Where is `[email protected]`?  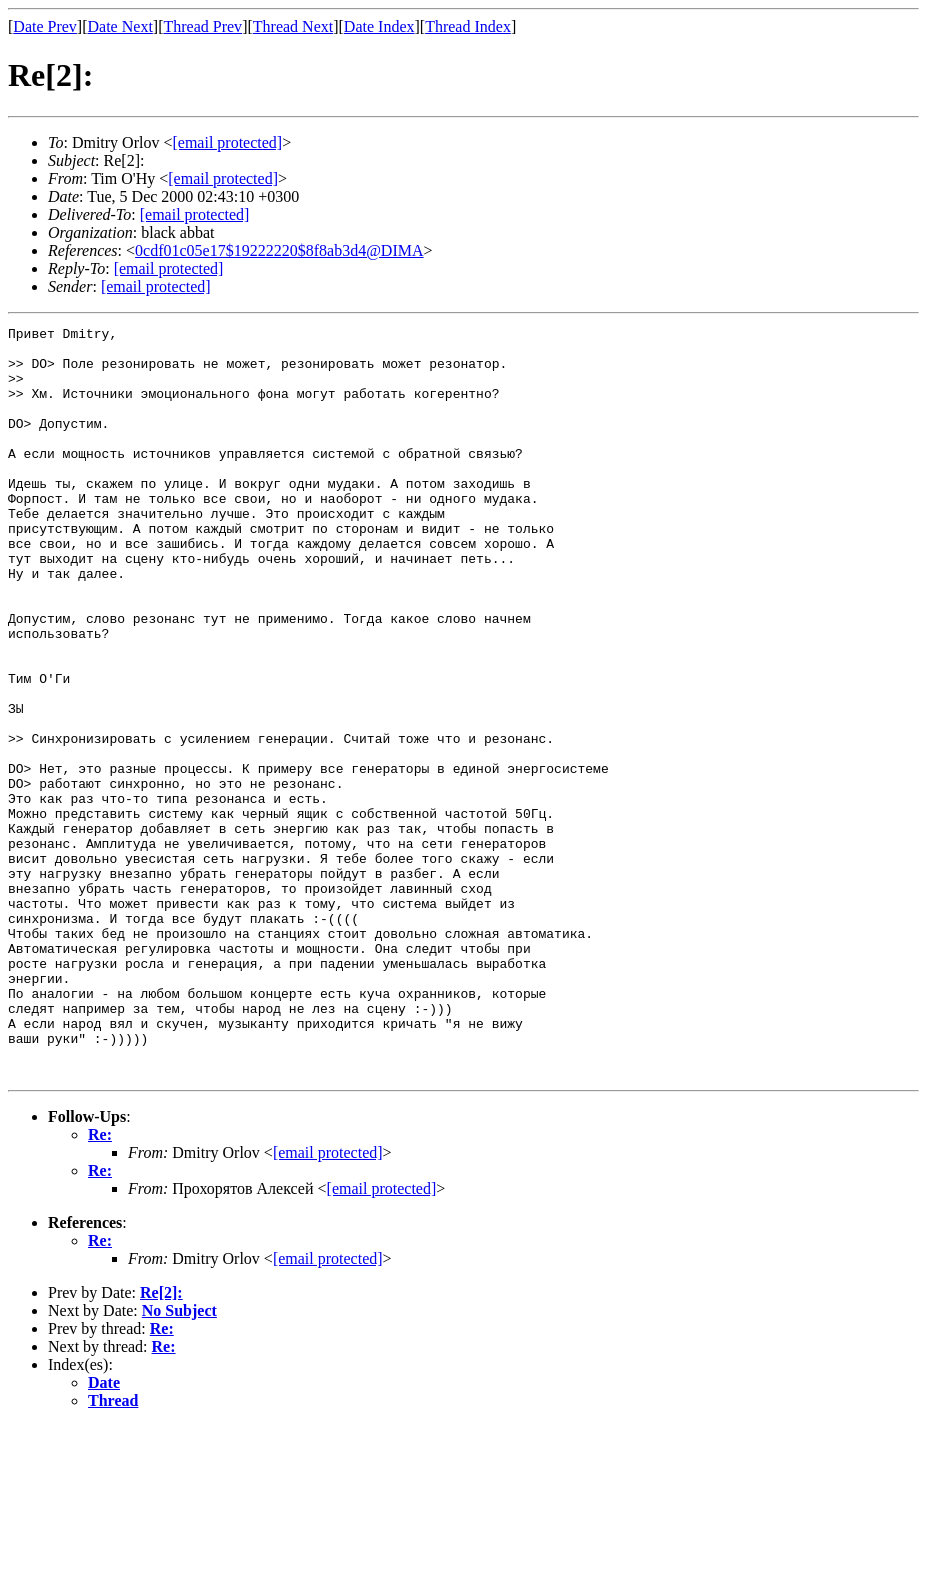 [email protected] is located at coordinates (195, 214).